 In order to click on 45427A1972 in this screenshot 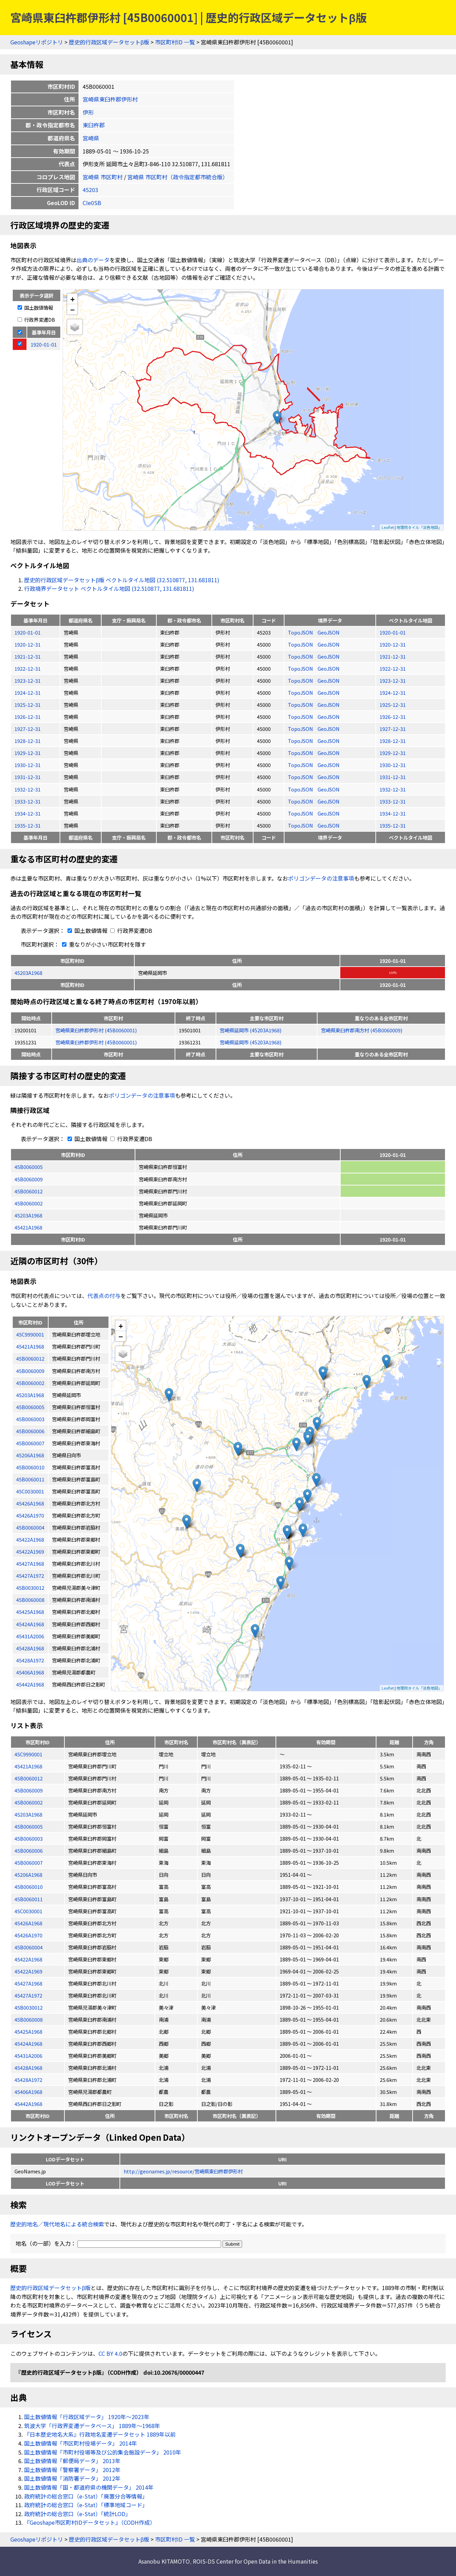, I will do `click(28, 1995)`.